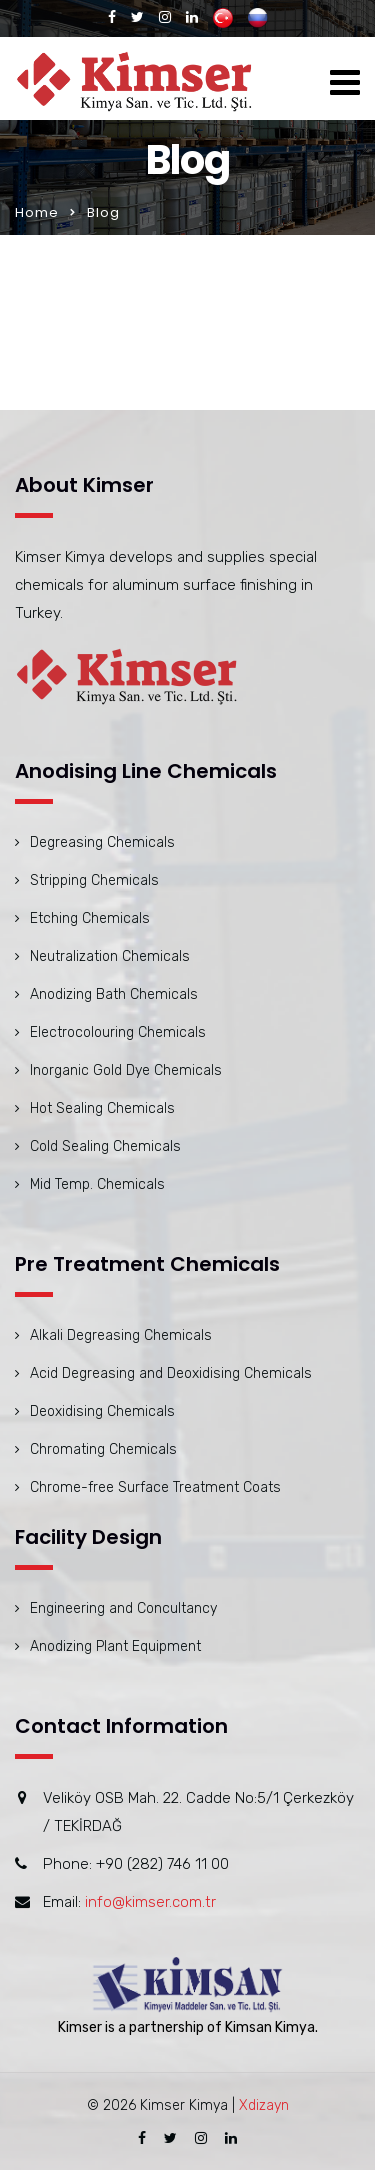 This screenshot has width=375, height=2170. What do you see at coordinates (264, 2105) in the screenshot?
I see `Xdizayn` at bounding box center [264, 2105].